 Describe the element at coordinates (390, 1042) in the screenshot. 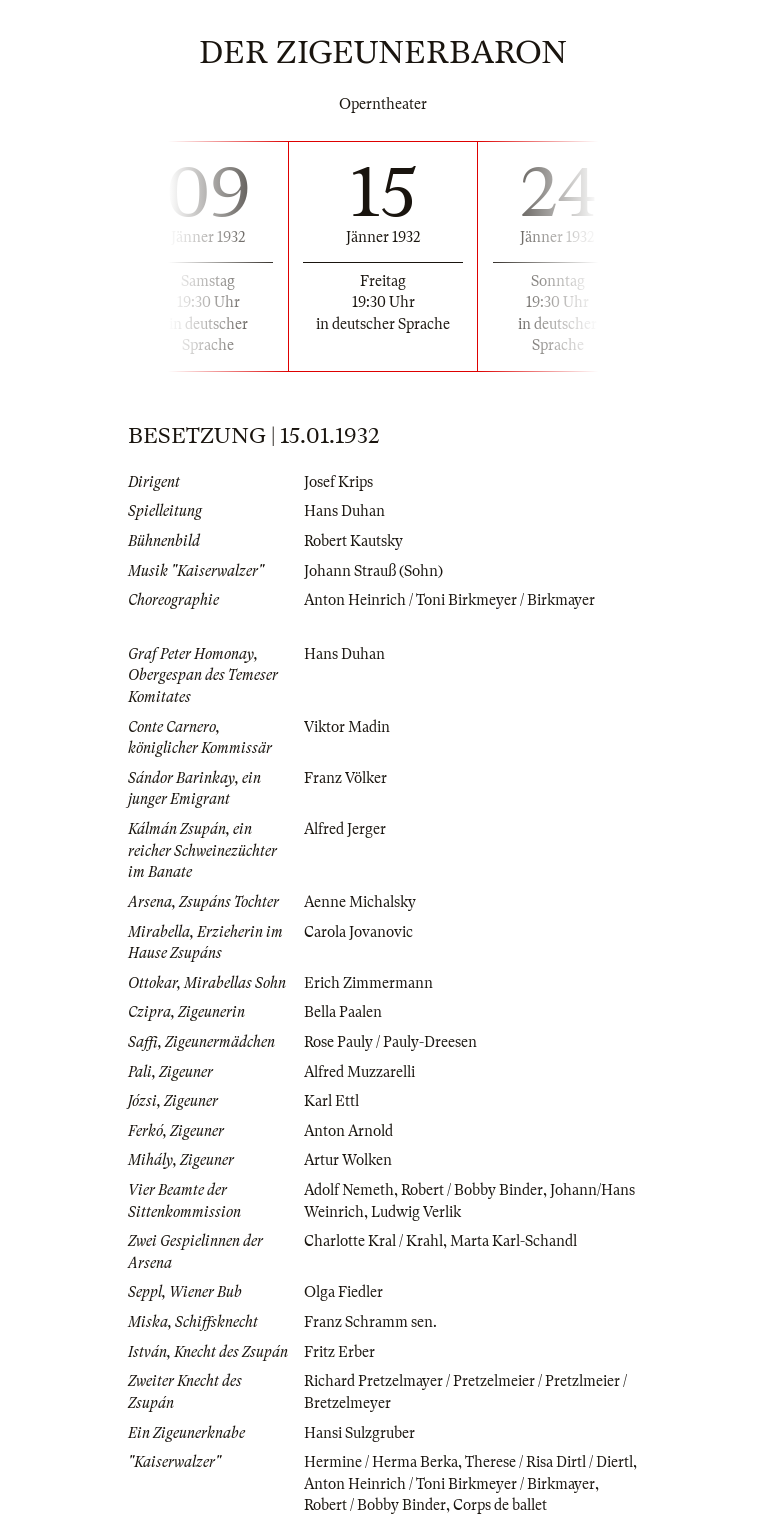

I see `Rose Pauly / Pauly-Dreesen` at that location.